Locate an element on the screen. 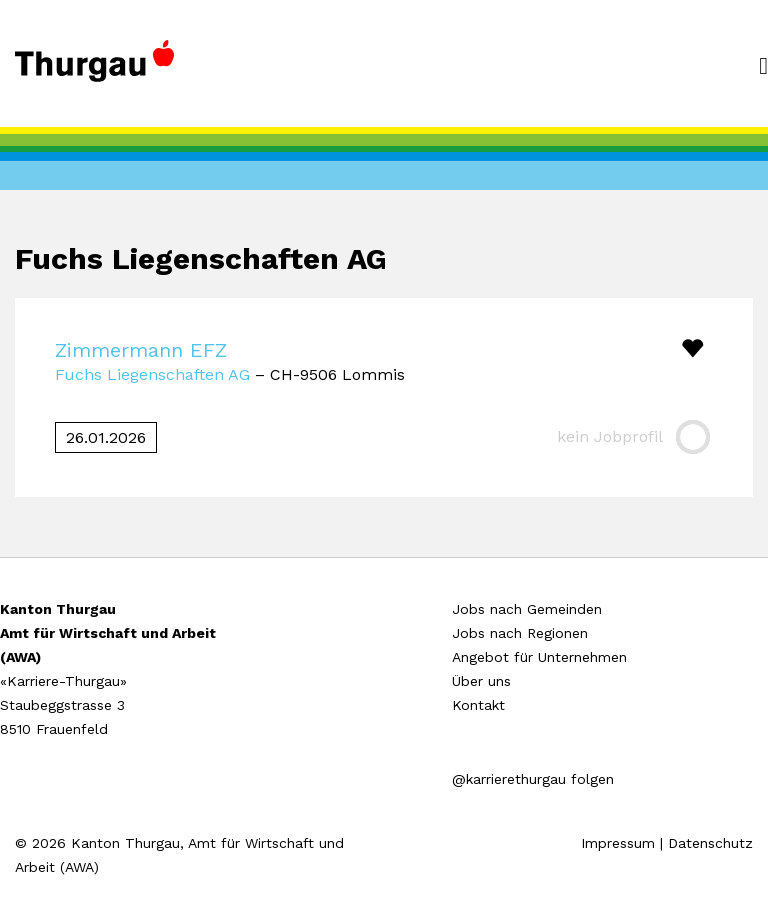 This screenshot has height=899, width=768. Angebot für Unternehmen is located at coordinates (539, 657).